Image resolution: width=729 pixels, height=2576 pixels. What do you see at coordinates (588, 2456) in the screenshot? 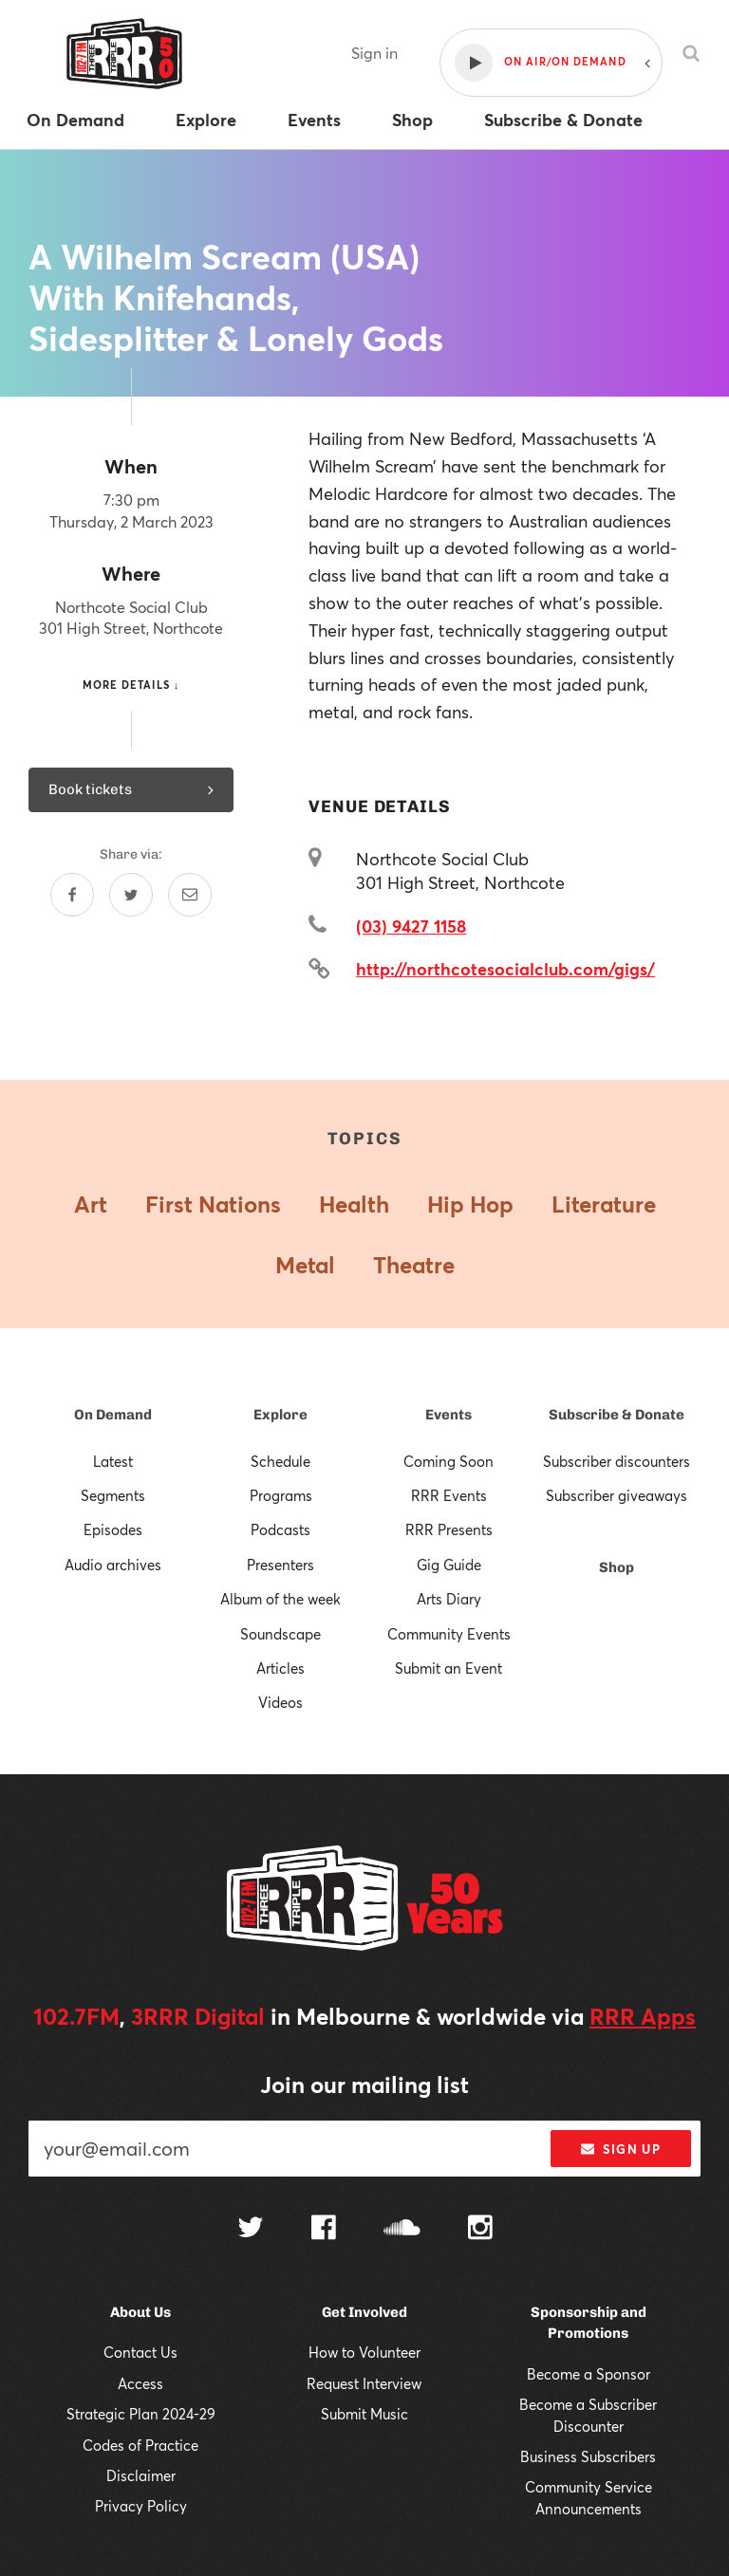
I see `Business Subscribers` at bounding box center [588, 2456].